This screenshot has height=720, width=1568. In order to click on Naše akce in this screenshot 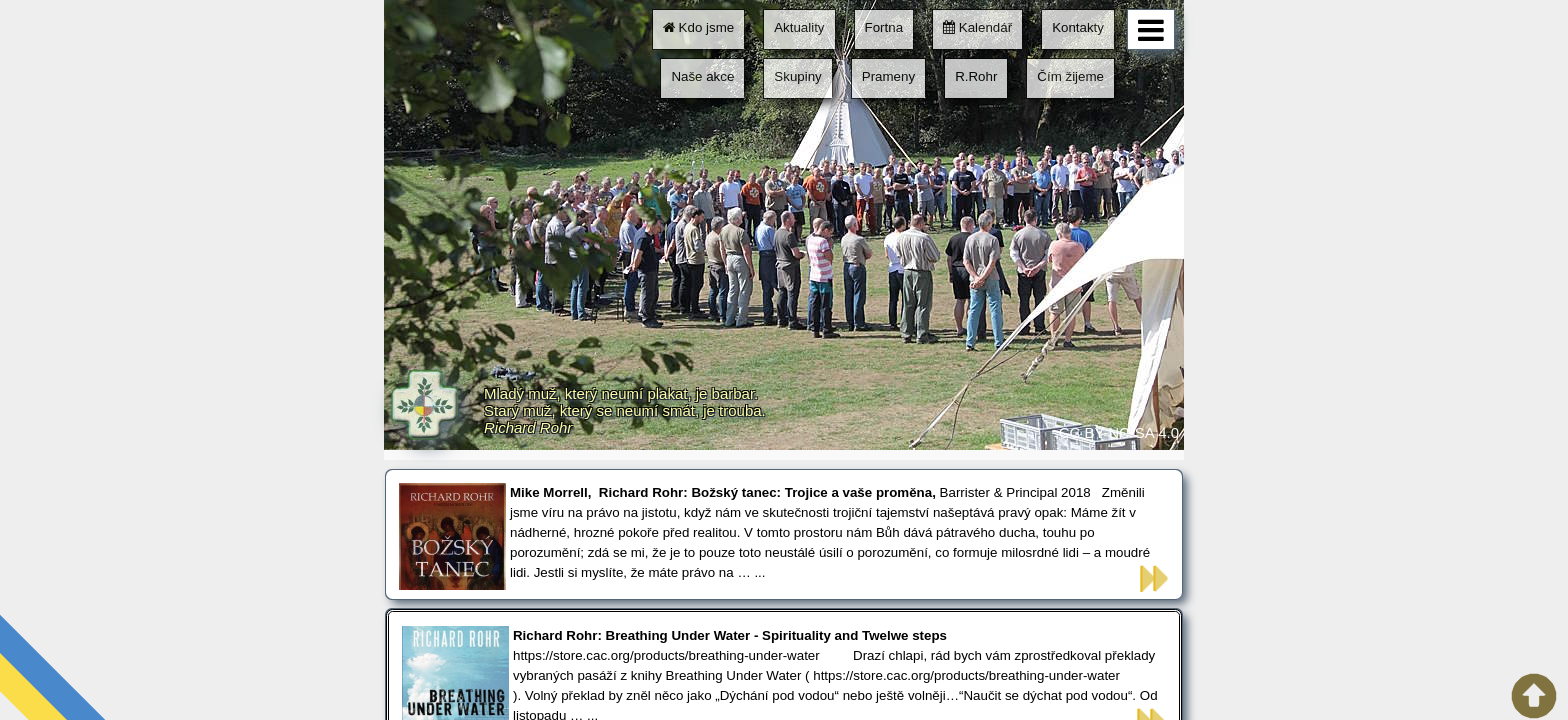, I will do `click(702, 76)`.